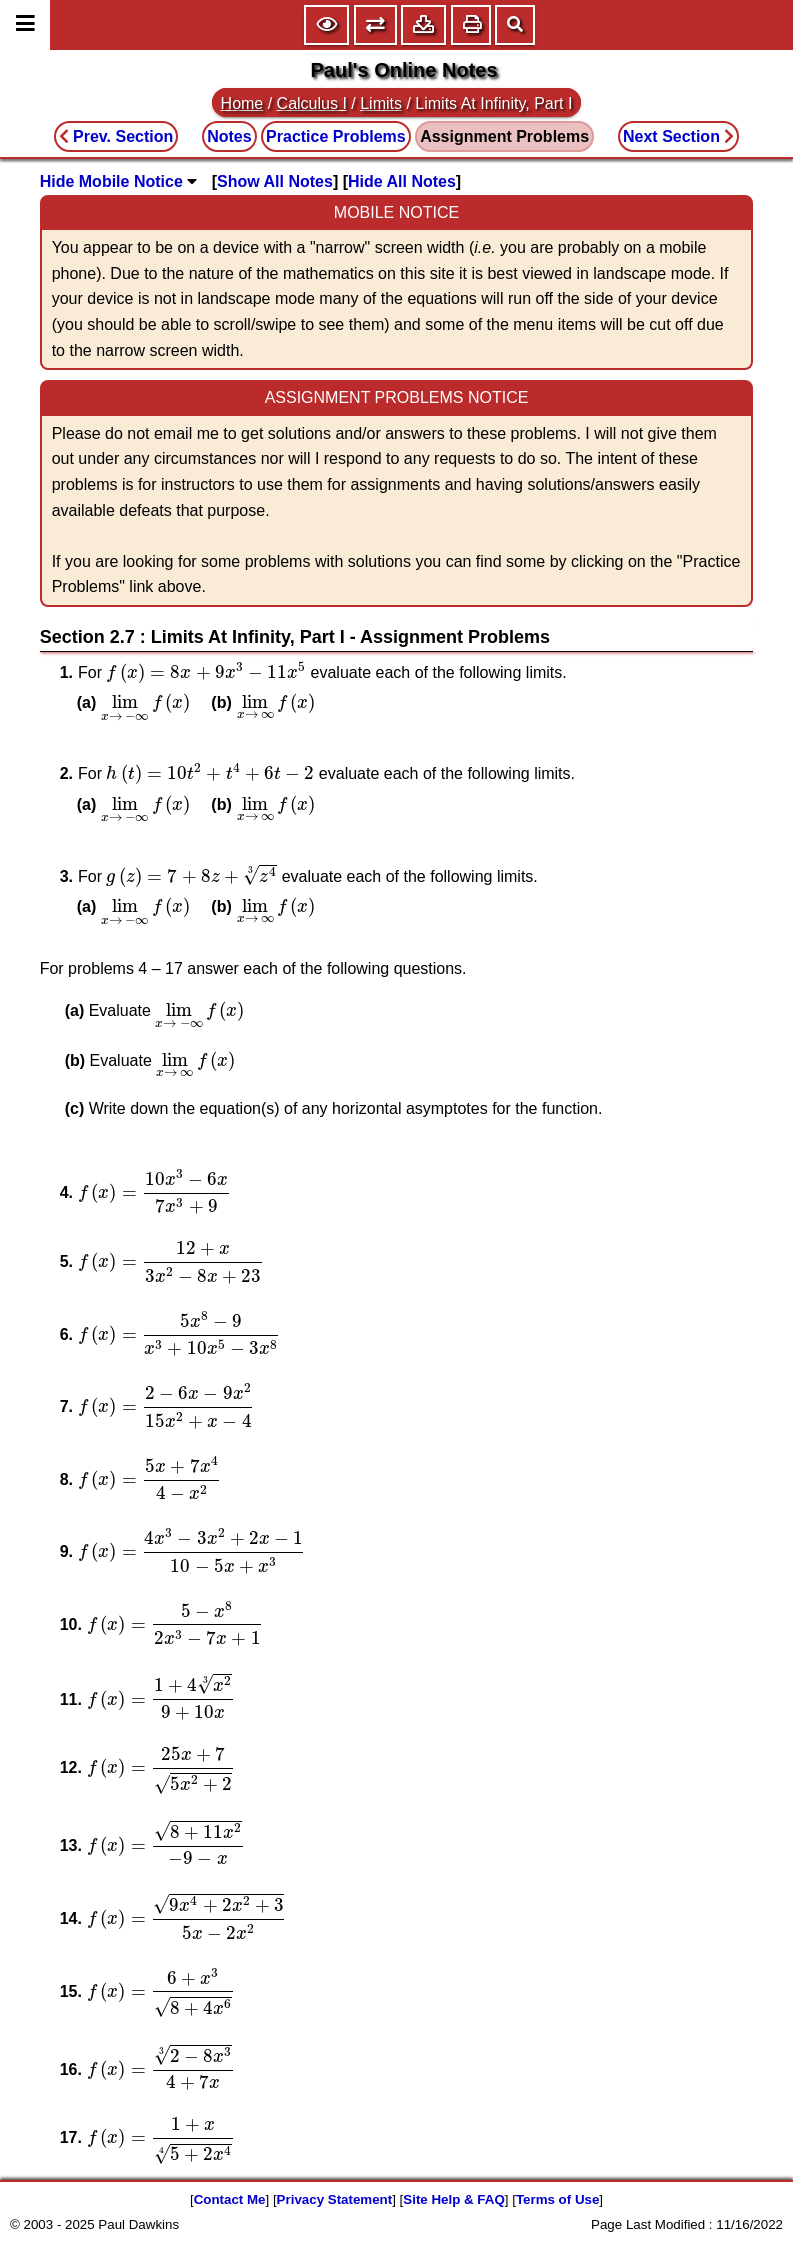 The image size is (793, 2242). Describe the element at coordinates (242, 103) in the screenshot. I see `Home` at that location.